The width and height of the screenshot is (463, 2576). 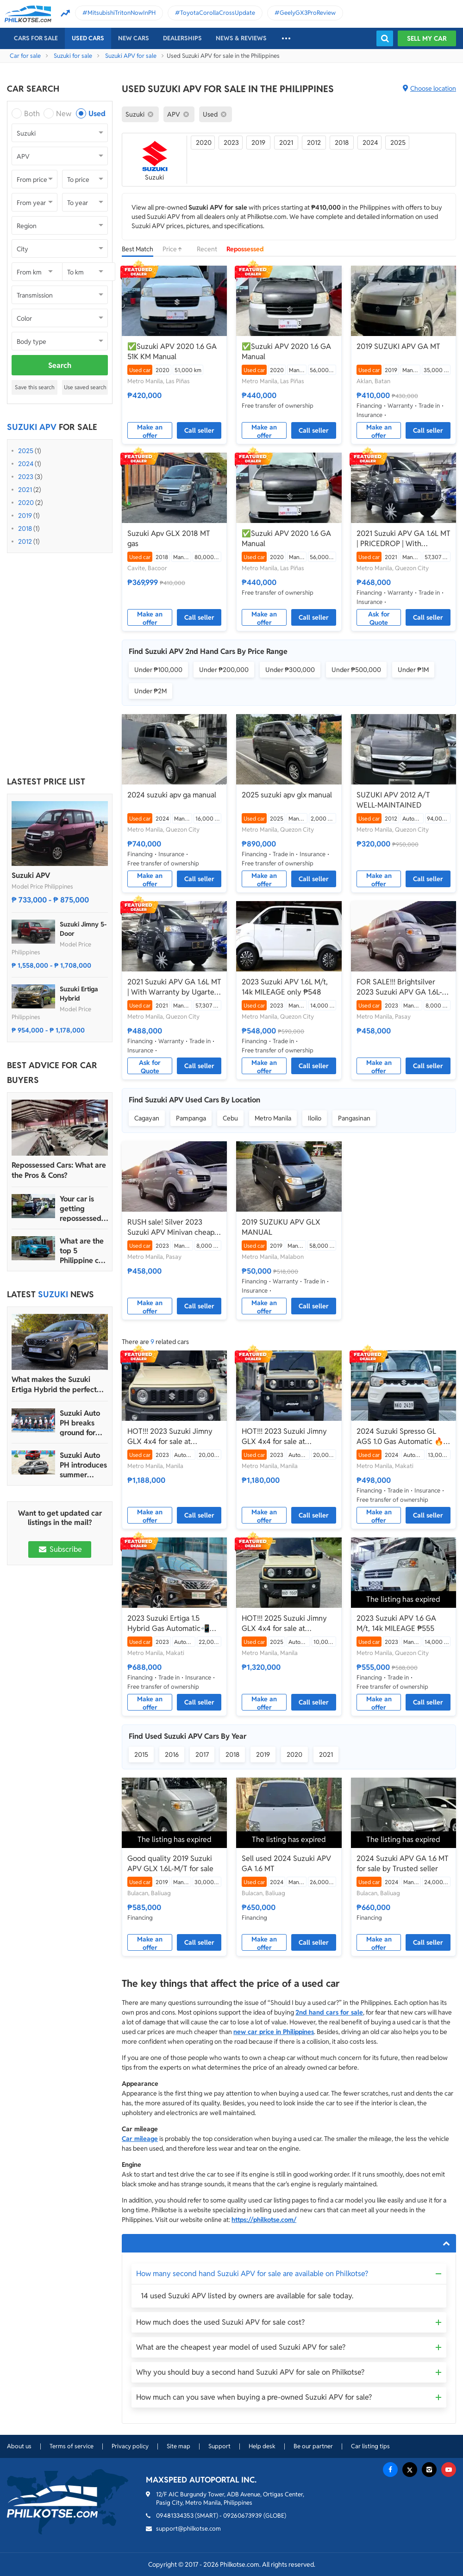 I want to click on What makes the Suzuki Ertiga Hybrid the perfect family MPV?, so click(x=54, y=1385).